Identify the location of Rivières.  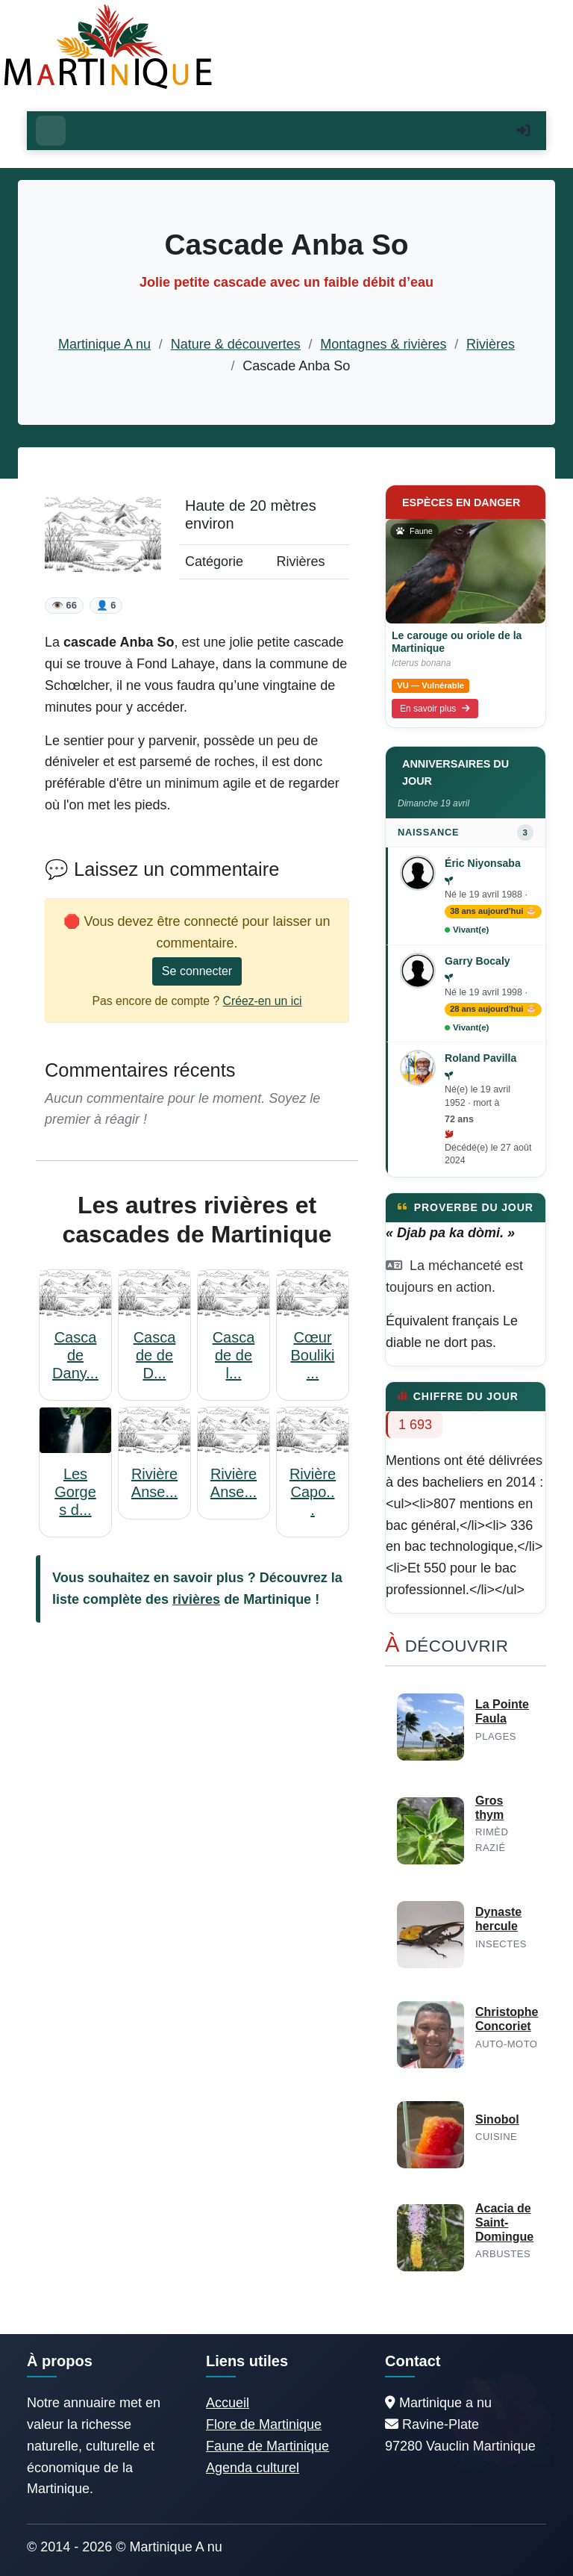
(490, 344).